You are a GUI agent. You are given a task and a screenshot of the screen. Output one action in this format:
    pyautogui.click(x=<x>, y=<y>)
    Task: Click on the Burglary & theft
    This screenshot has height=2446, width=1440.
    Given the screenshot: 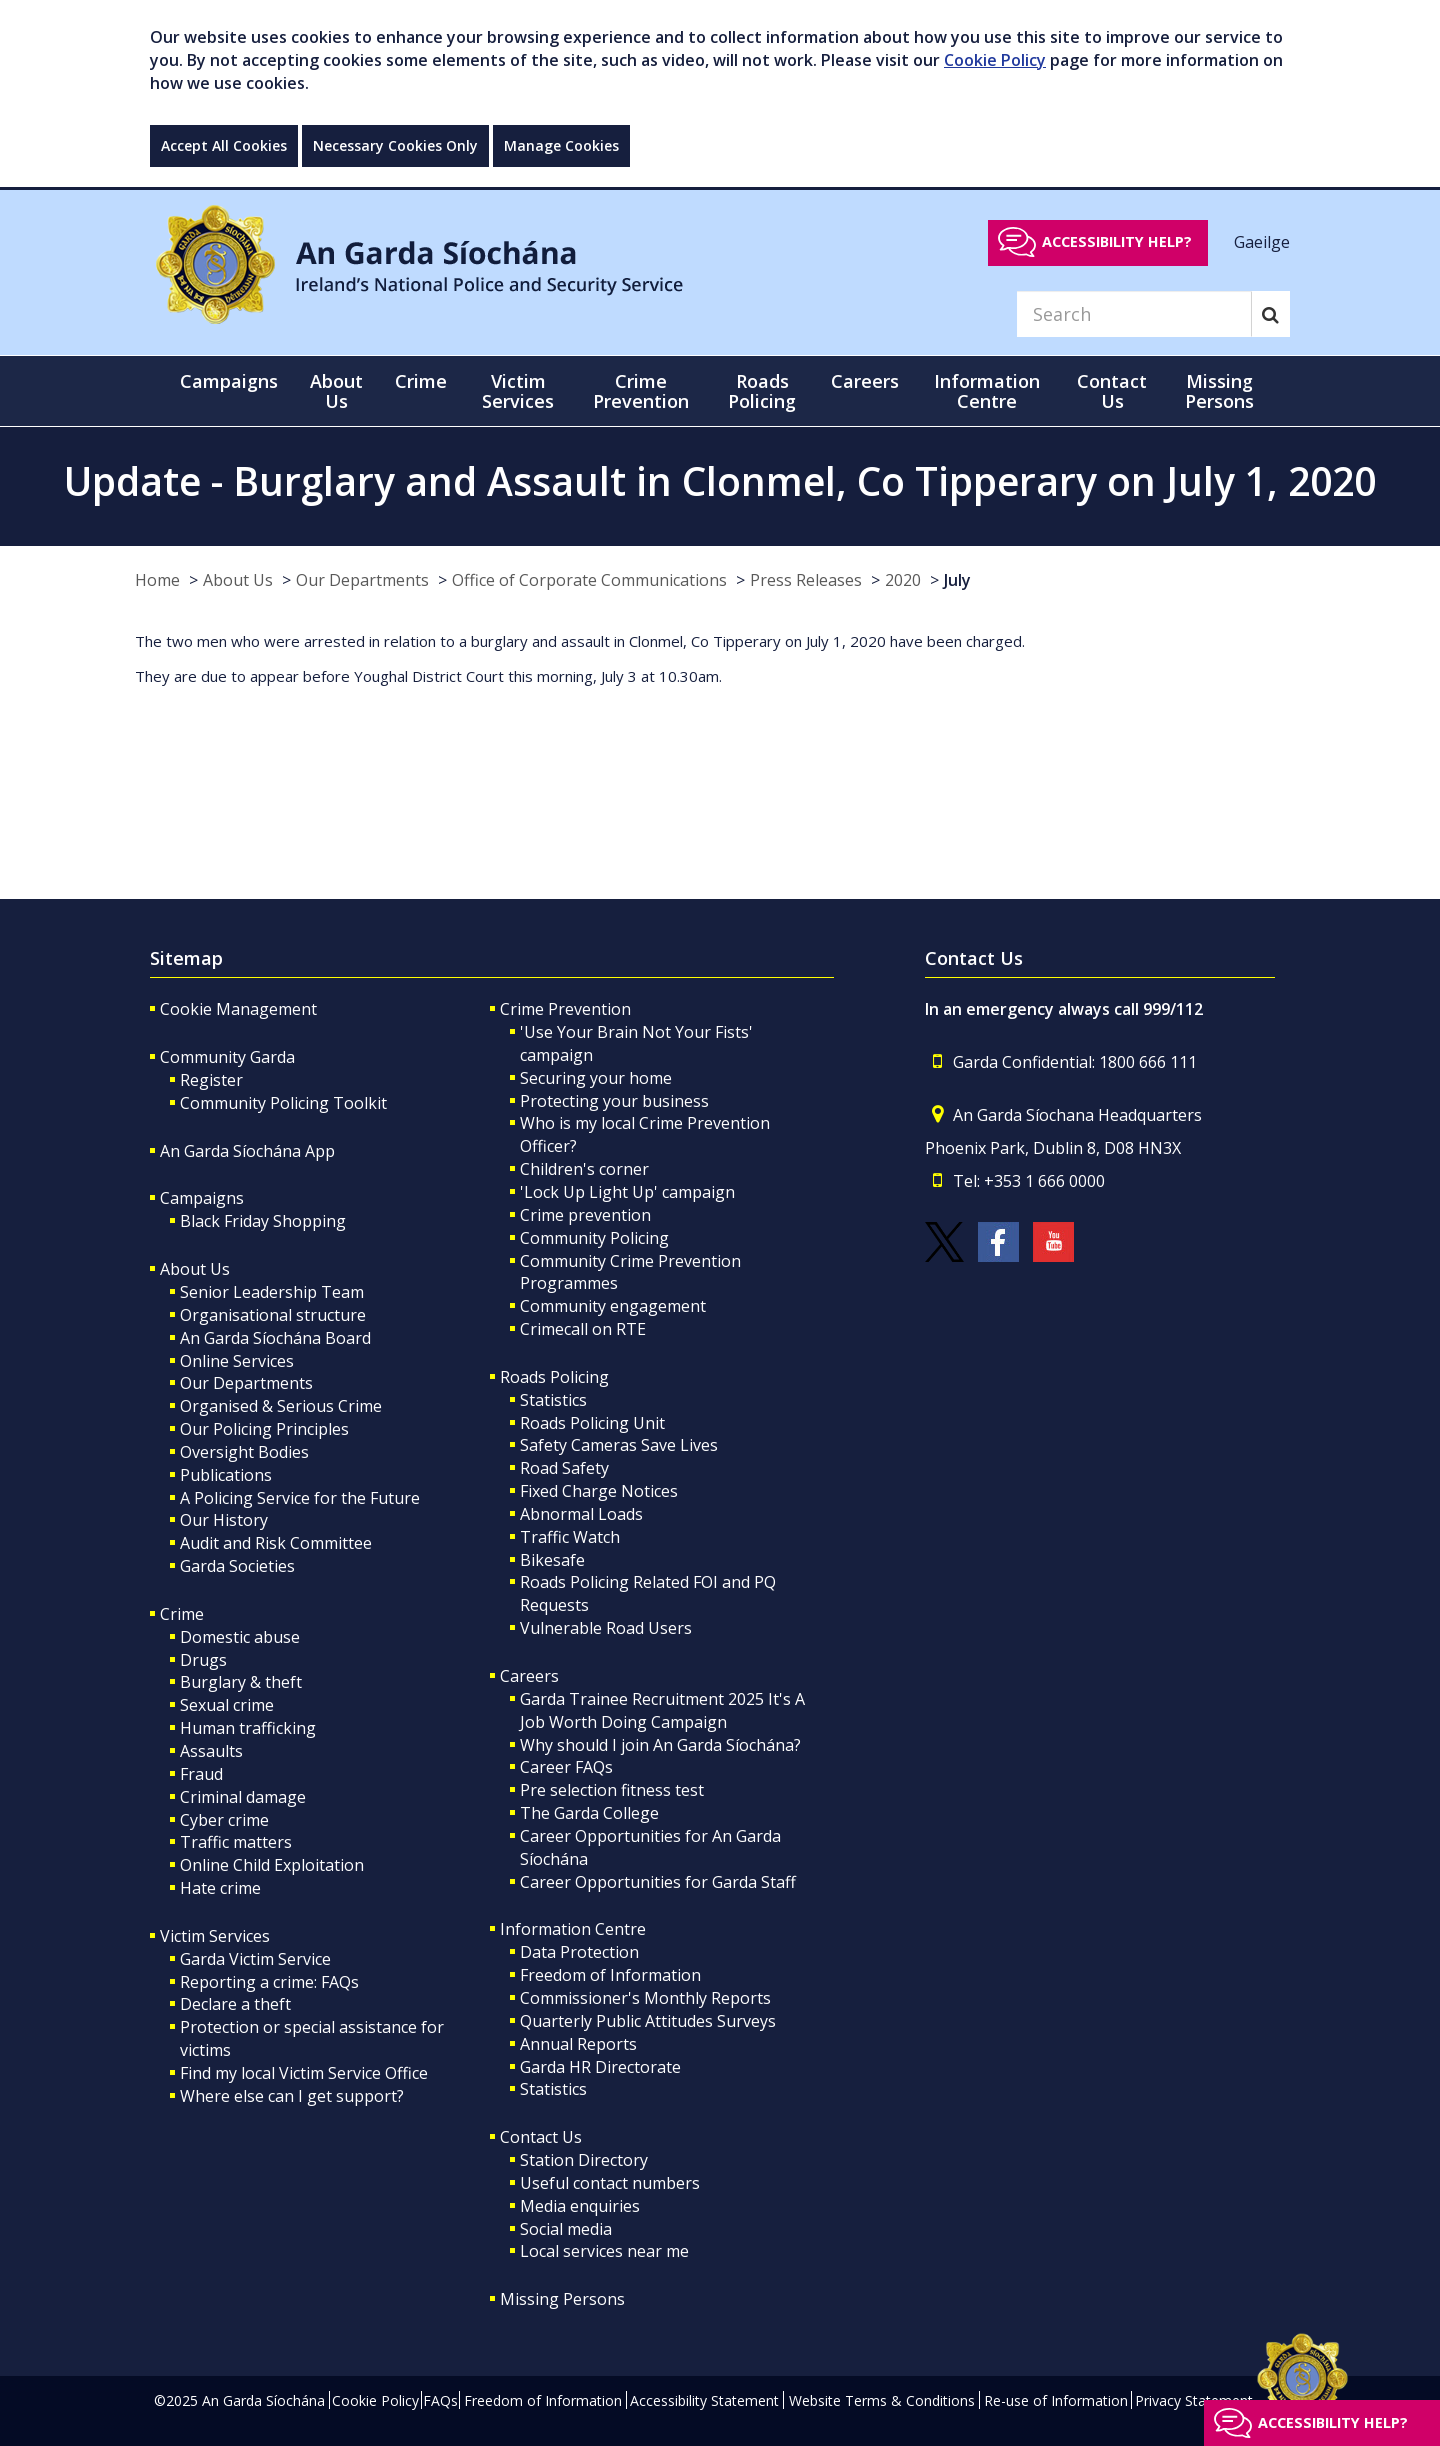 What is the action you would take?
    pyautogui.click(x=241, y=1682)
    